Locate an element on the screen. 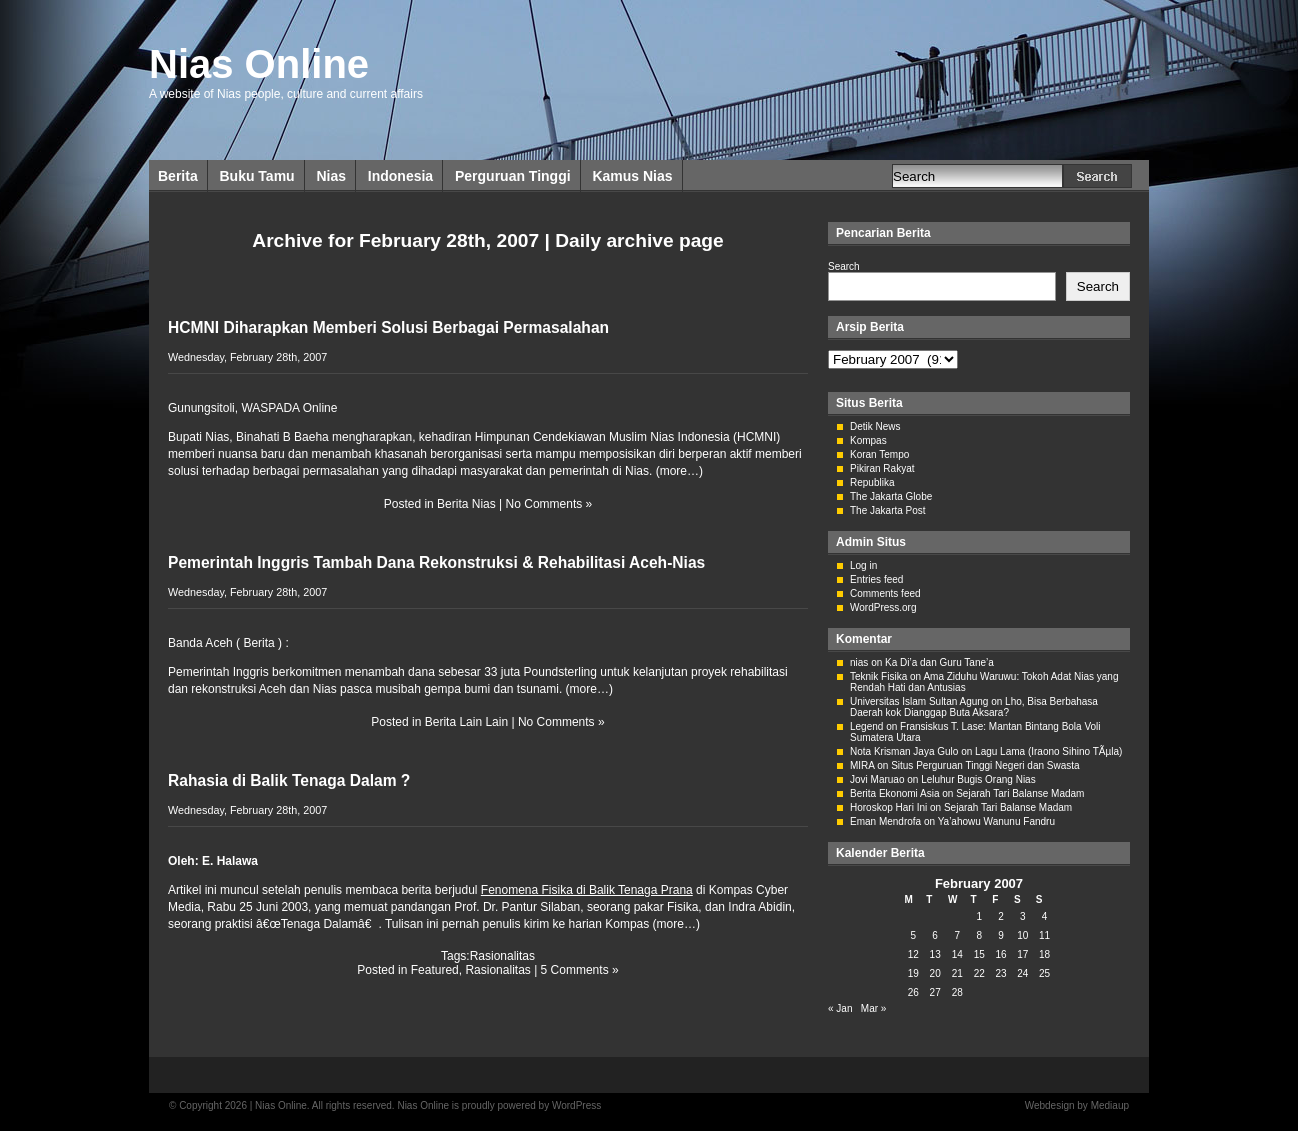  11 [Posts published on February 11, 2007] is located at coordinates (1044, 935).